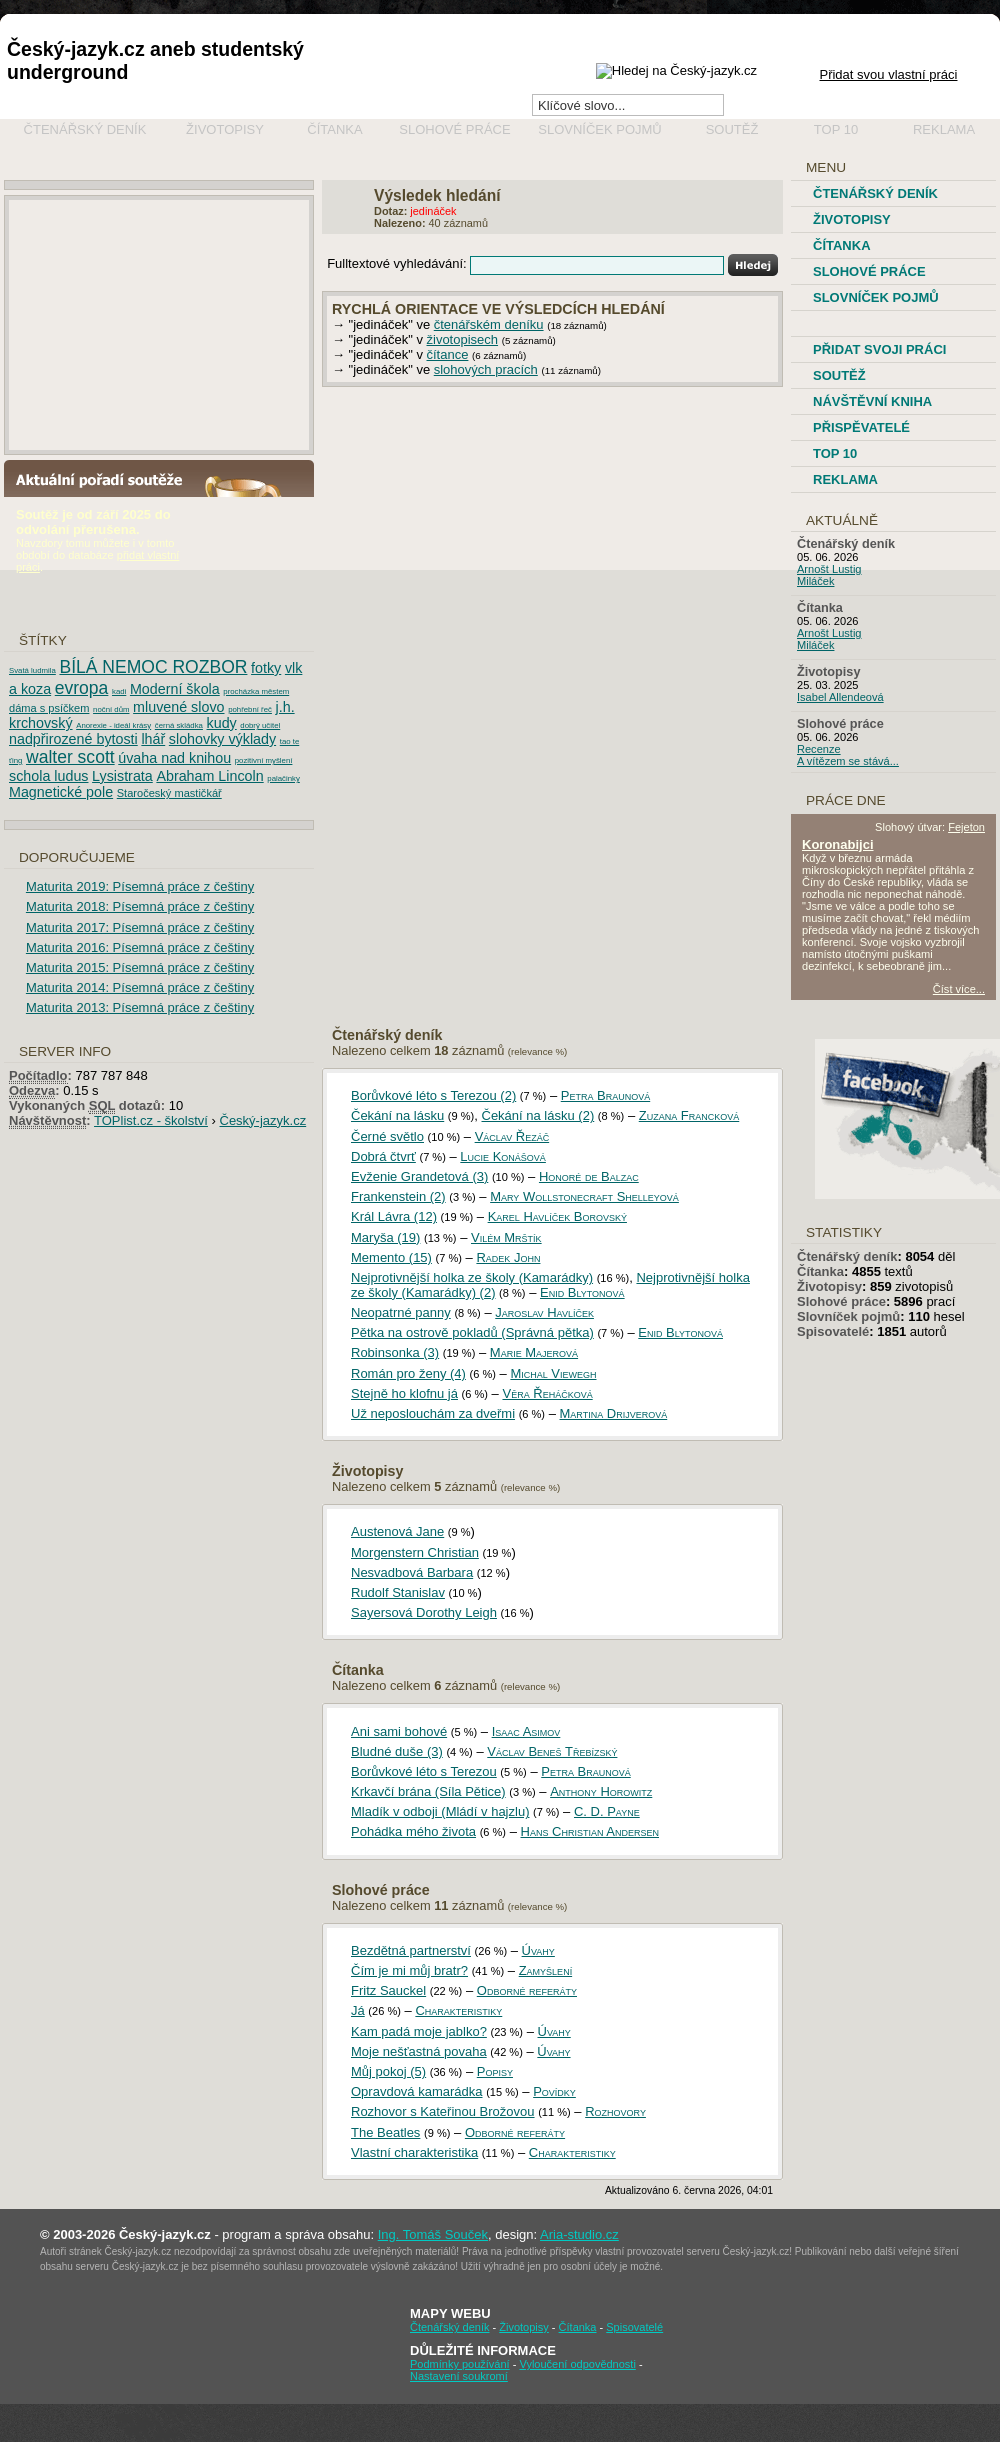  I want to click on noční dům, so click(111, 709).